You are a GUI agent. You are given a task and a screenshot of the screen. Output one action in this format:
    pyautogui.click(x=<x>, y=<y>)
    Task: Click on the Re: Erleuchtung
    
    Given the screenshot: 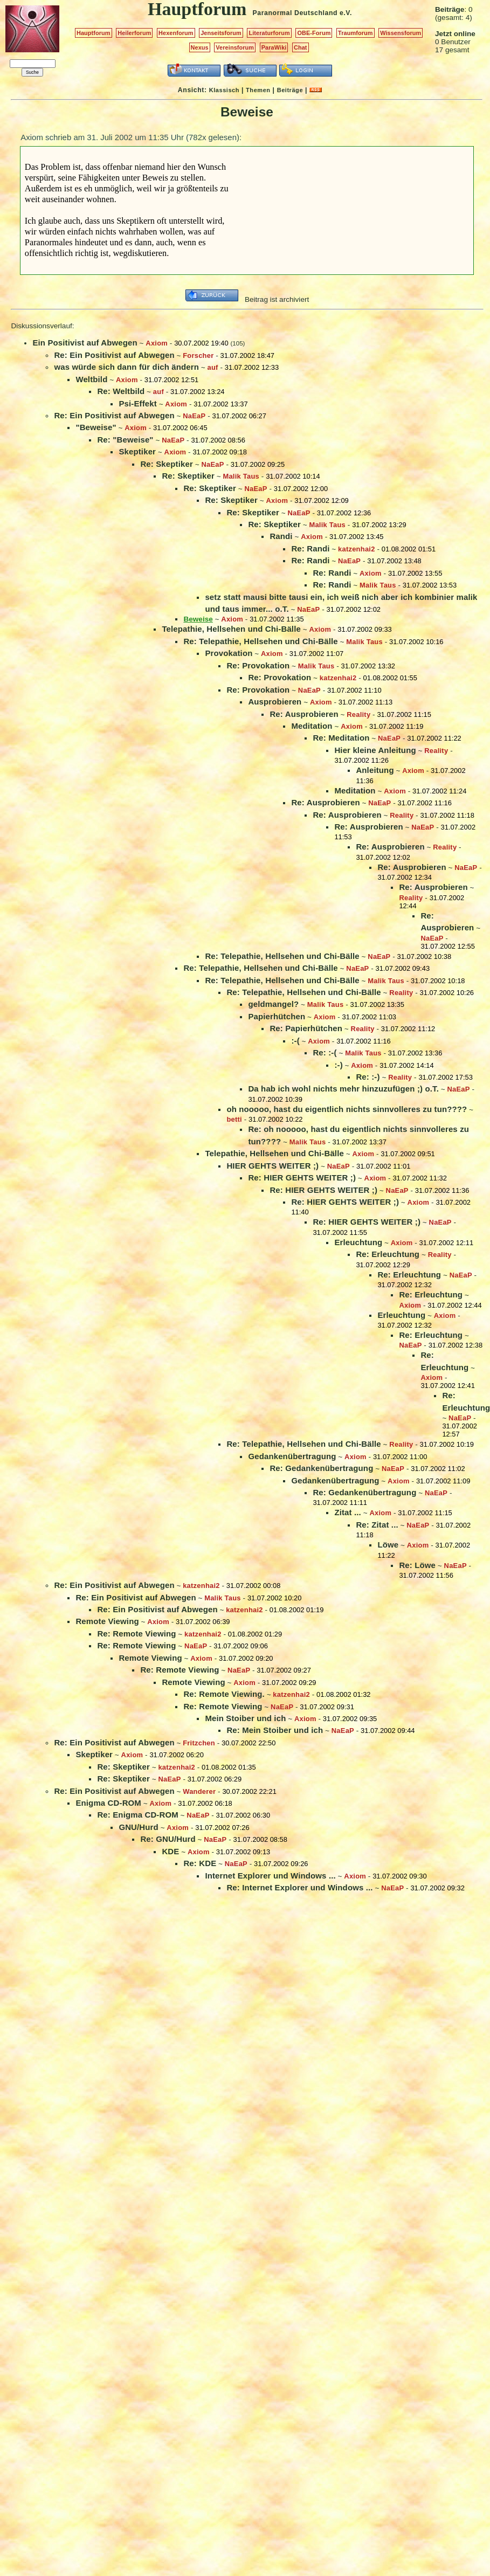 What is the action you would take?
    pyautogui.click(x=387, y=1254)
    